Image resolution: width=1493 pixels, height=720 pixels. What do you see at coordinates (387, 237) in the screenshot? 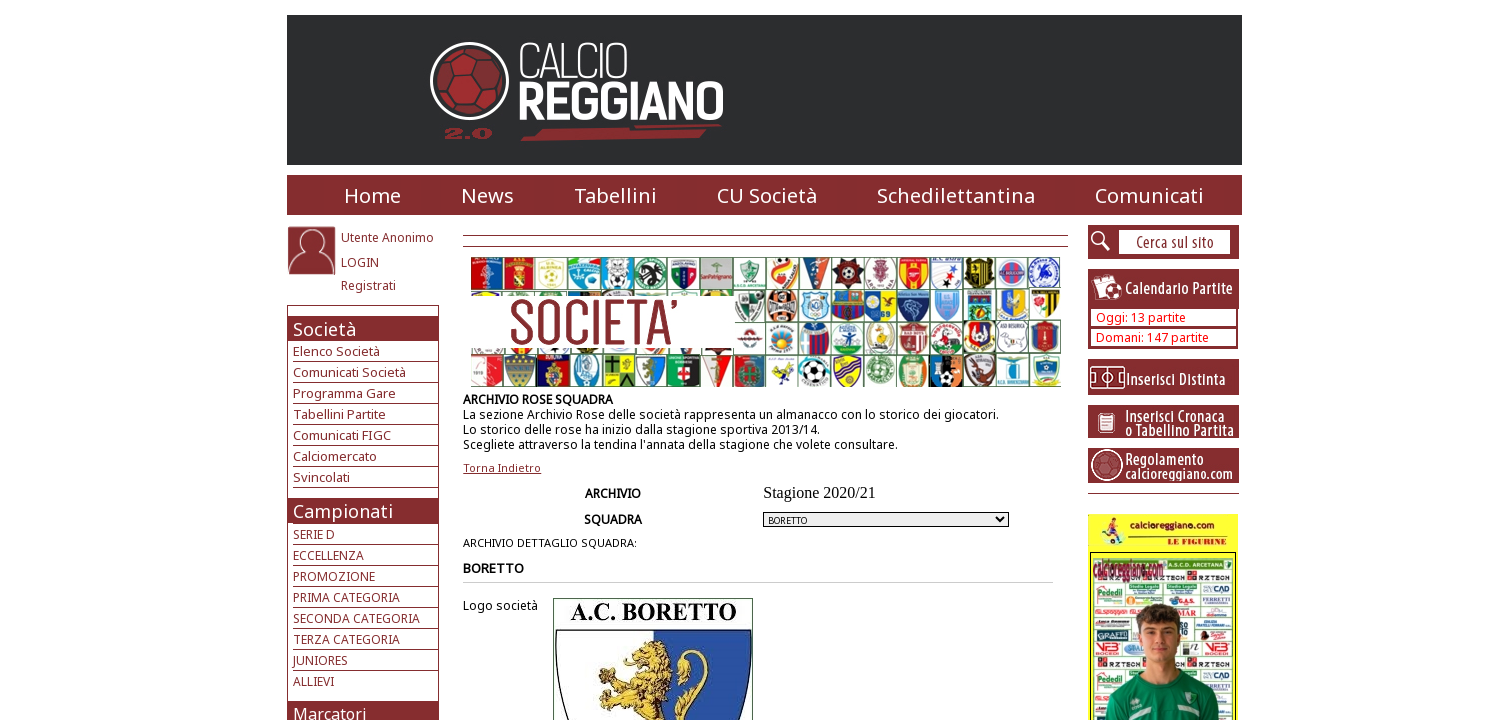
I see `Utente Anonimo` at bounding box center [387, 237].